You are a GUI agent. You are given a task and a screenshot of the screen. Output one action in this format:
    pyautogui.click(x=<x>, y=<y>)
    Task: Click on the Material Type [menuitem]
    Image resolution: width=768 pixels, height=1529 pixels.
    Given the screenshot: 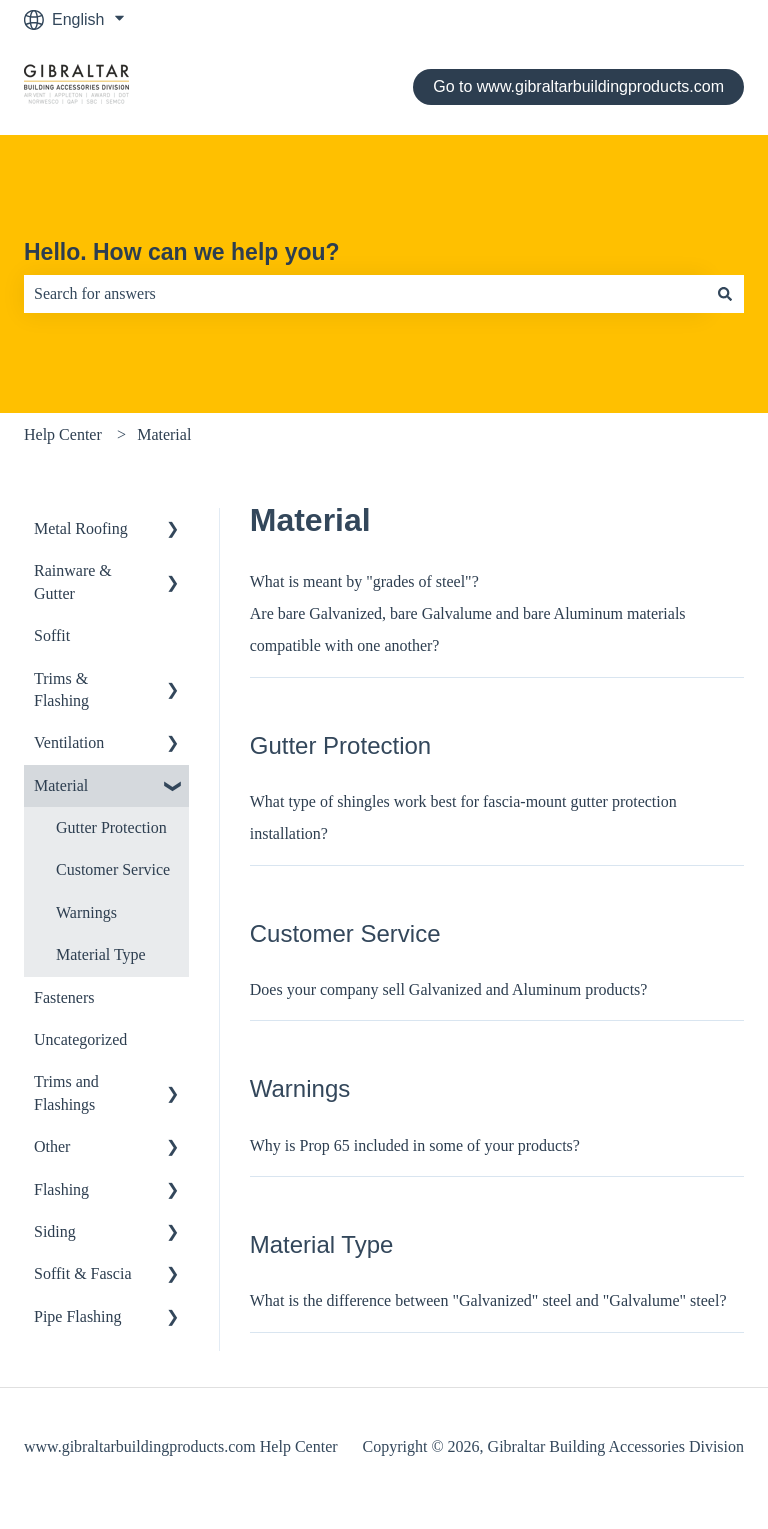 What is the action you would take?
    pyautogui.click(x=101, y=954)
    